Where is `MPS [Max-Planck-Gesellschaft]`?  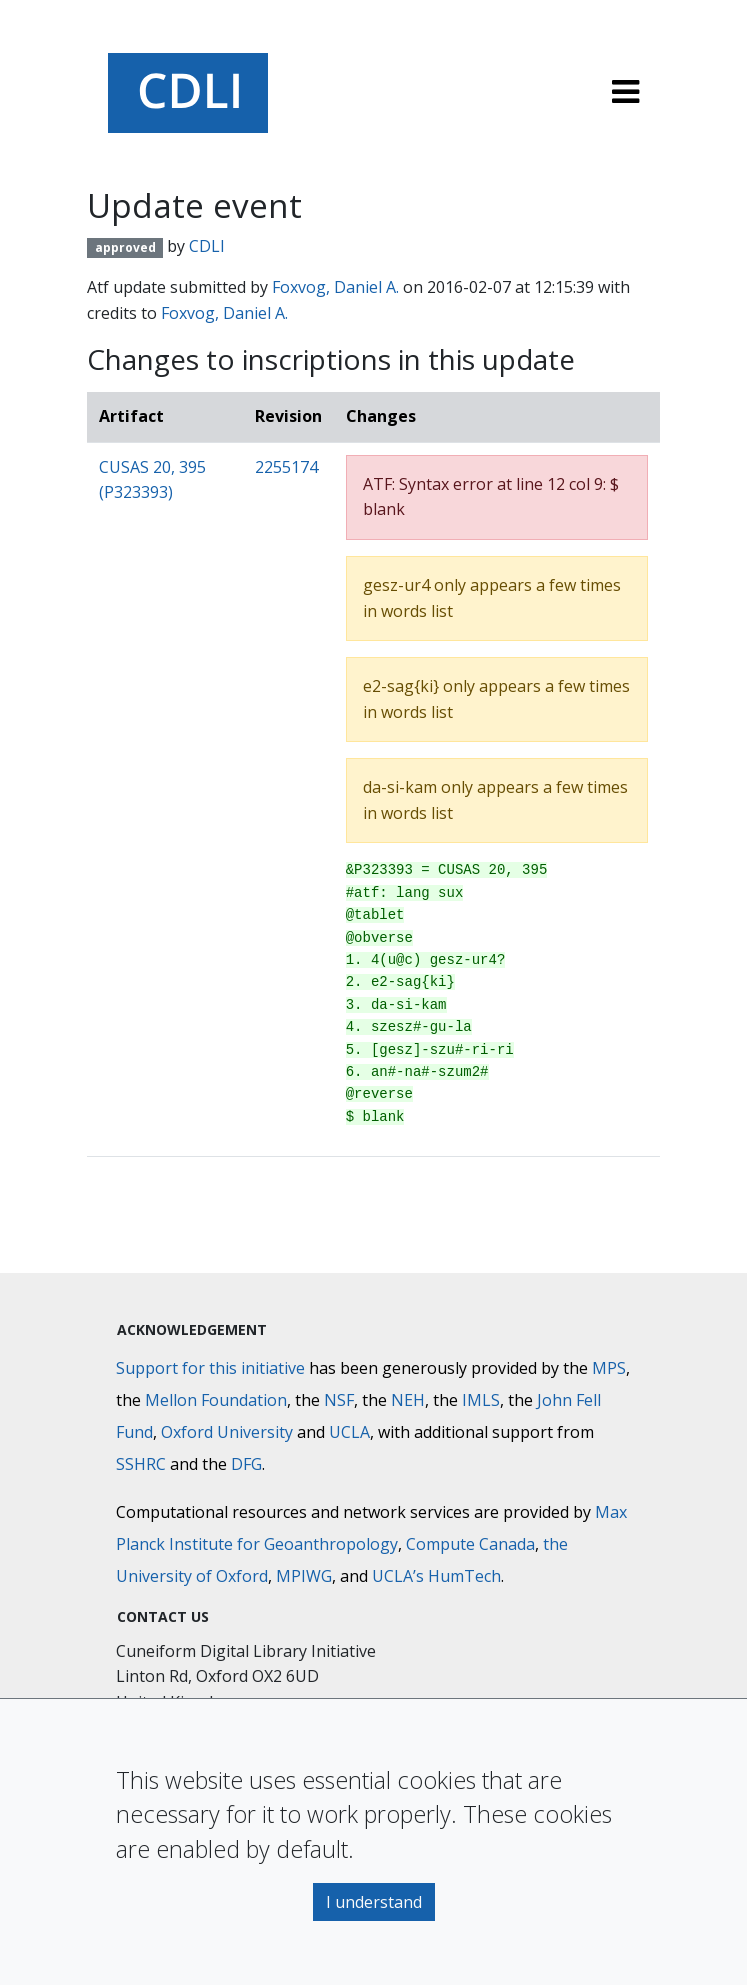
MPS [Max-Planck-Gesellschaft] is located at coordinates (609, 1368).